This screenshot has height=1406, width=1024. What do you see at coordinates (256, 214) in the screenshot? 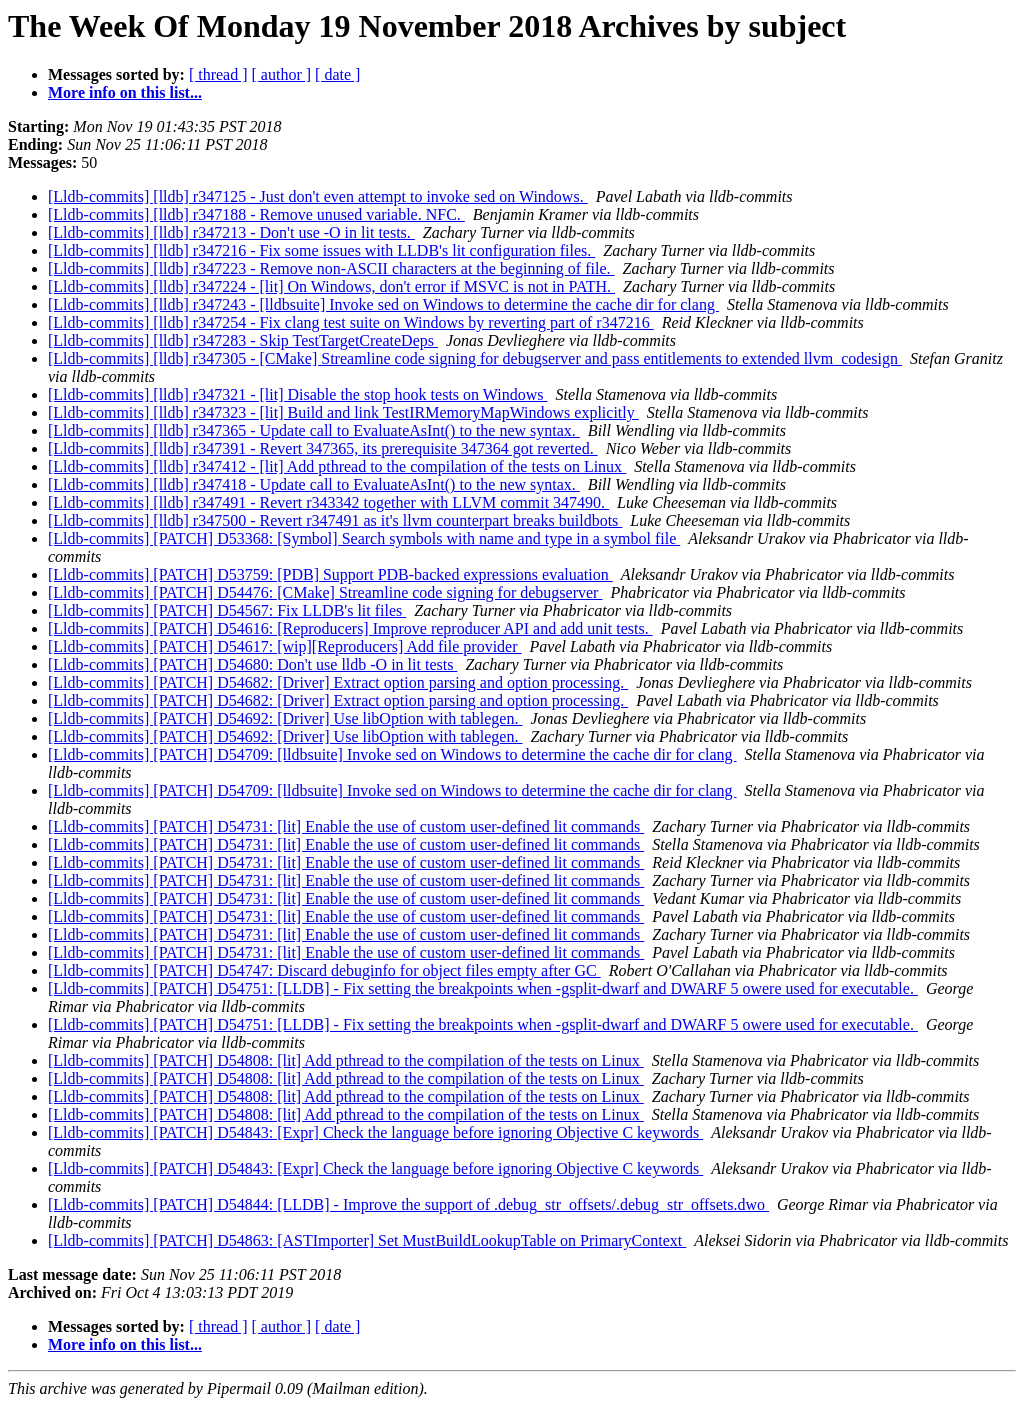
I see `[Lldb-commits] [lldb] r347188 - Remove unused variable. NFC.` at bounding box center [256, 214].